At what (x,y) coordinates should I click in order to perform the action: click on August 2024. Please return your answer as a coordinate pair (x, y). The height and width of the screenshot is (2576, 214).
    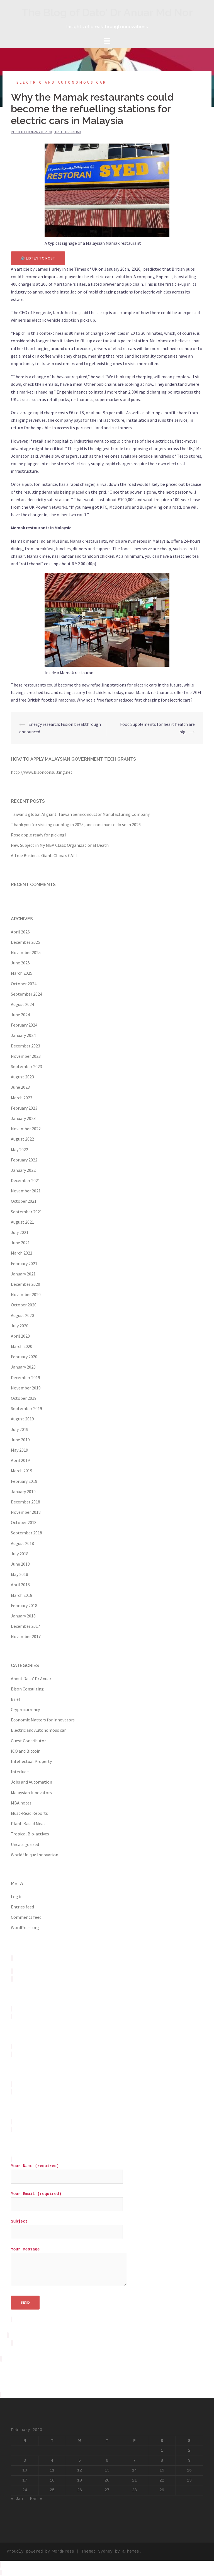
    Looking at the image, I should click on (22, 1004).